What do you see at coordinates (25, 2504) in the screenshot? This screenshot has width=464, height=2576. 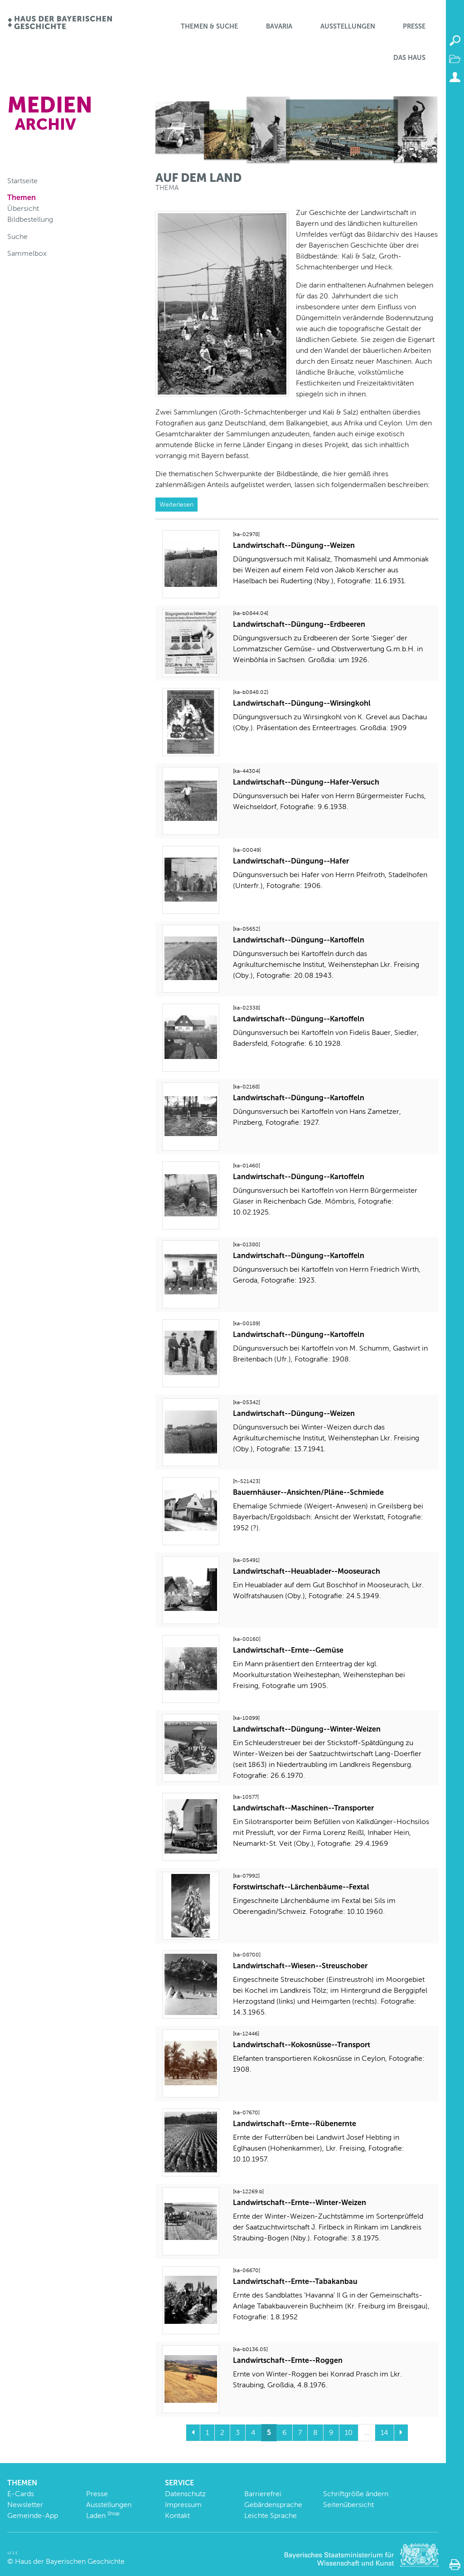 I see `Newsletter` at bounding box center [25, 2504].